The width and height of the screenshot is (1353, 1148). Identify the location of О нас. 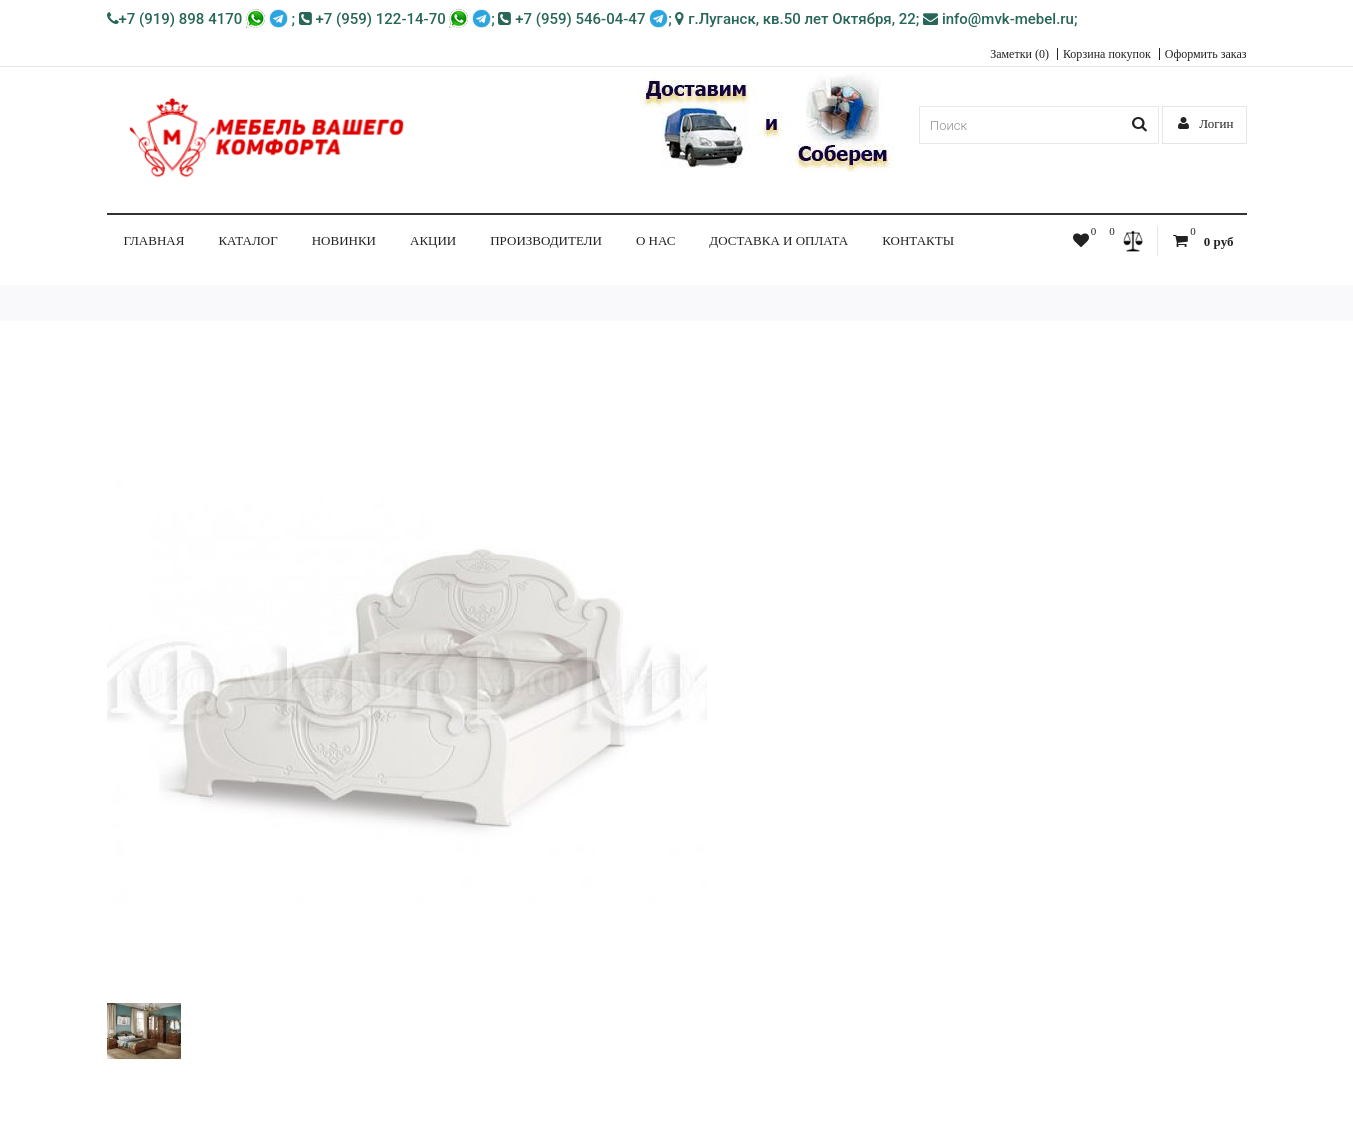
(655, 240).